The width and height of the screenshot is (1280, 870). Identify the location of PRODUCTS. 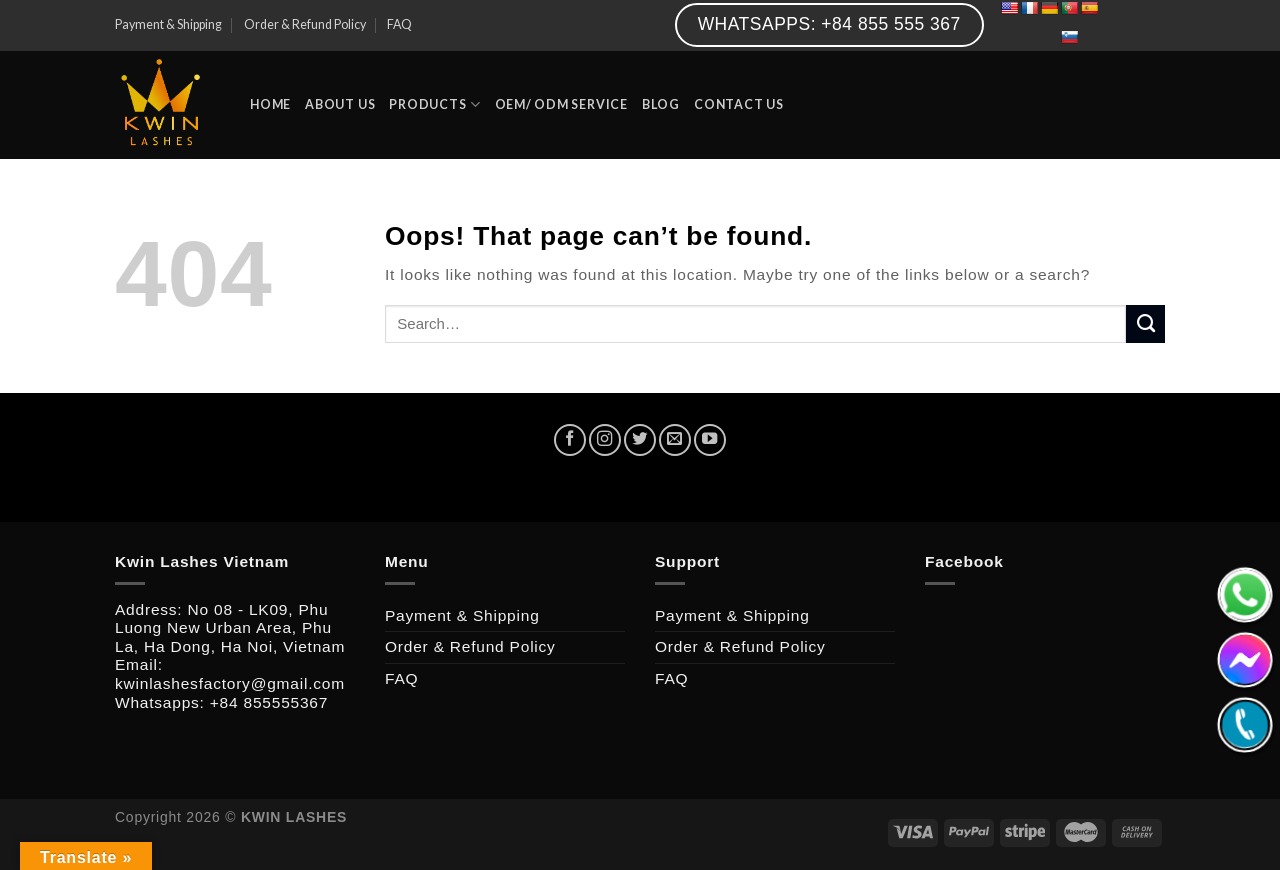
(434, 104).